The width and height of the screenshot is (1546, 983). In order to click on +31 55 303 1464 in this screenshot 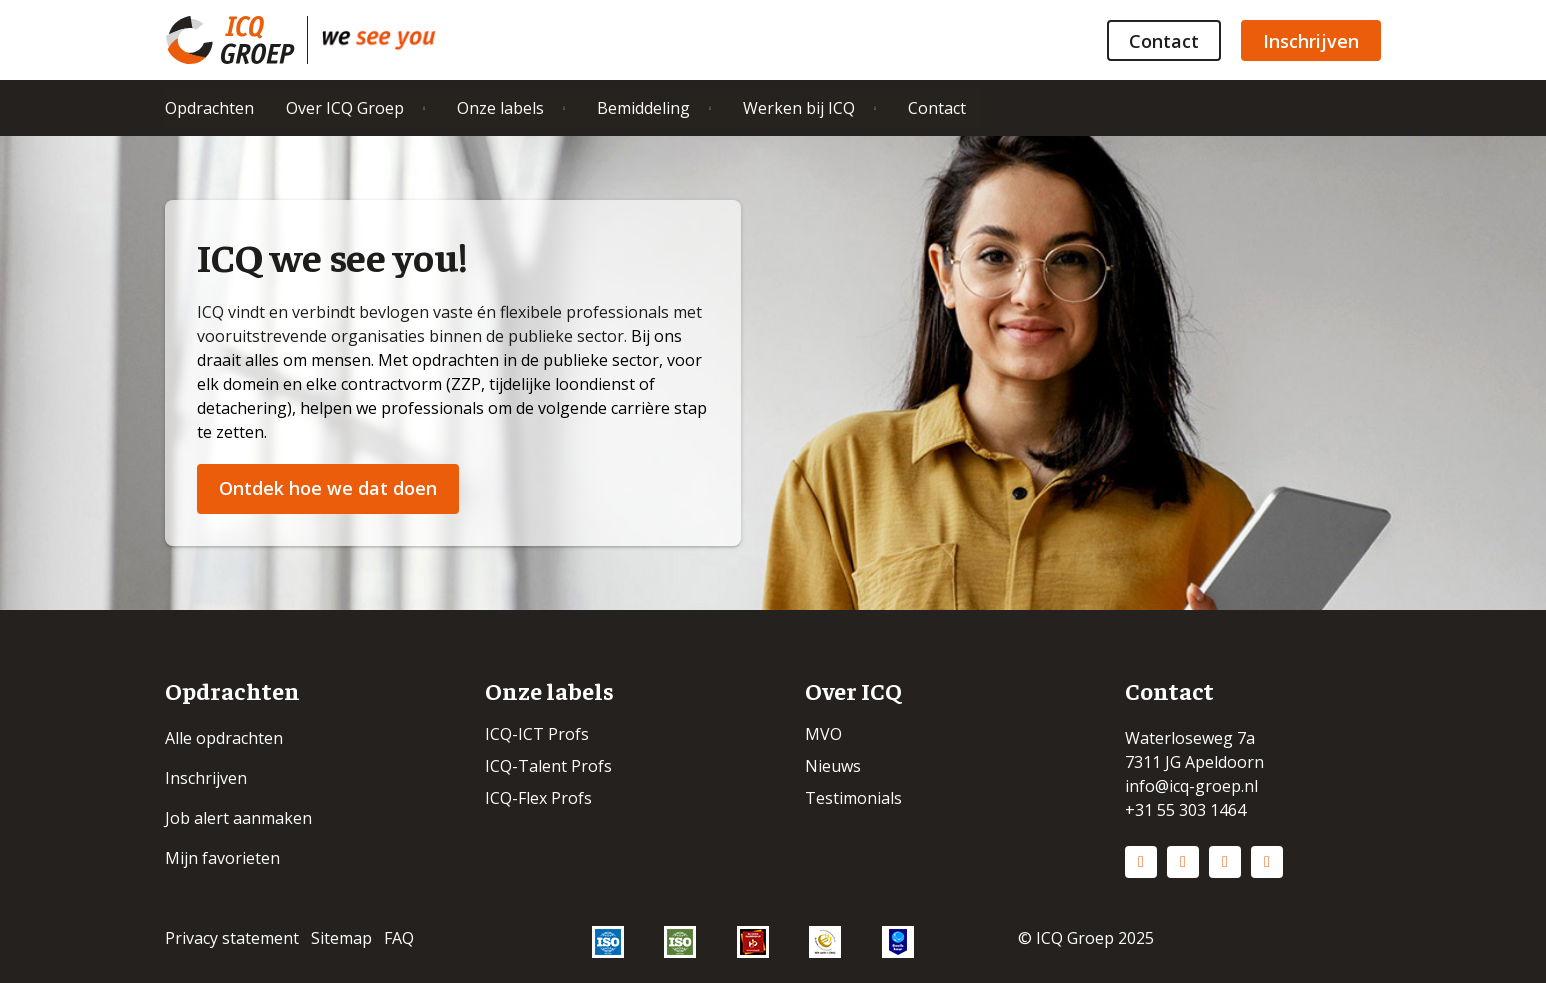, I will do `click(1185, 810)`.